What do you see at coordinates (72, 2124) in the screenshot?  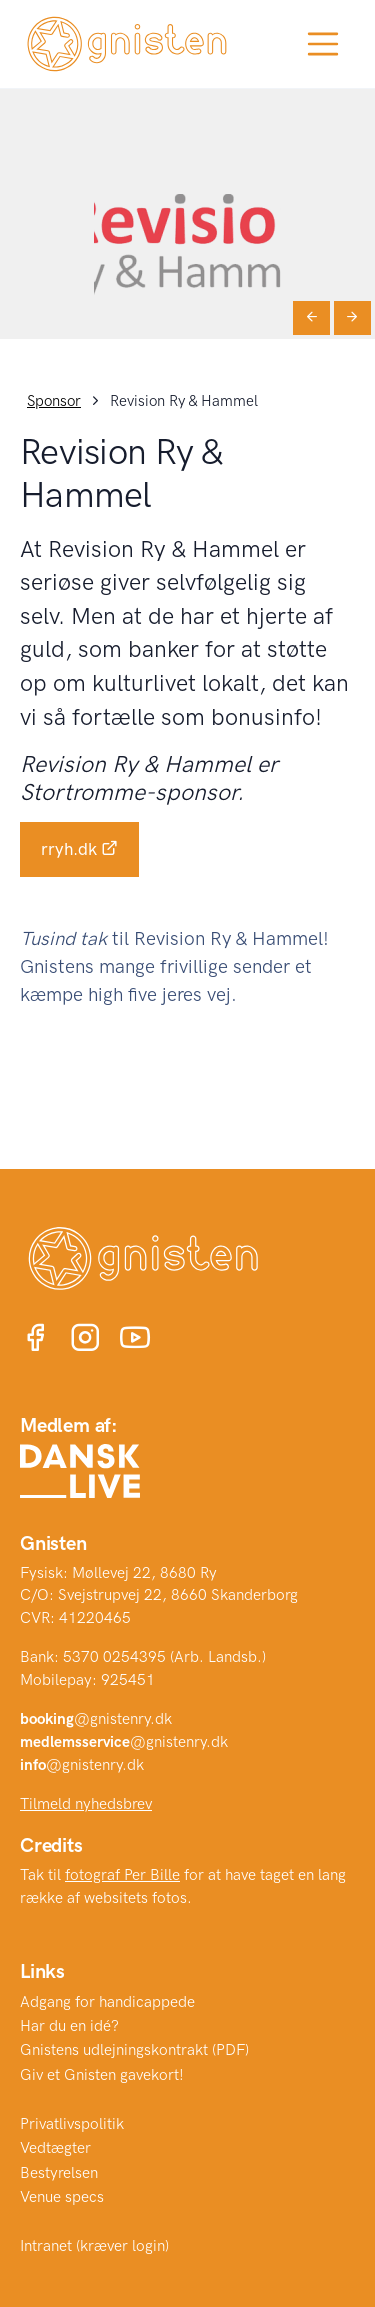 I see `Privatlivspolitik` at bounding box center [72, 2124].